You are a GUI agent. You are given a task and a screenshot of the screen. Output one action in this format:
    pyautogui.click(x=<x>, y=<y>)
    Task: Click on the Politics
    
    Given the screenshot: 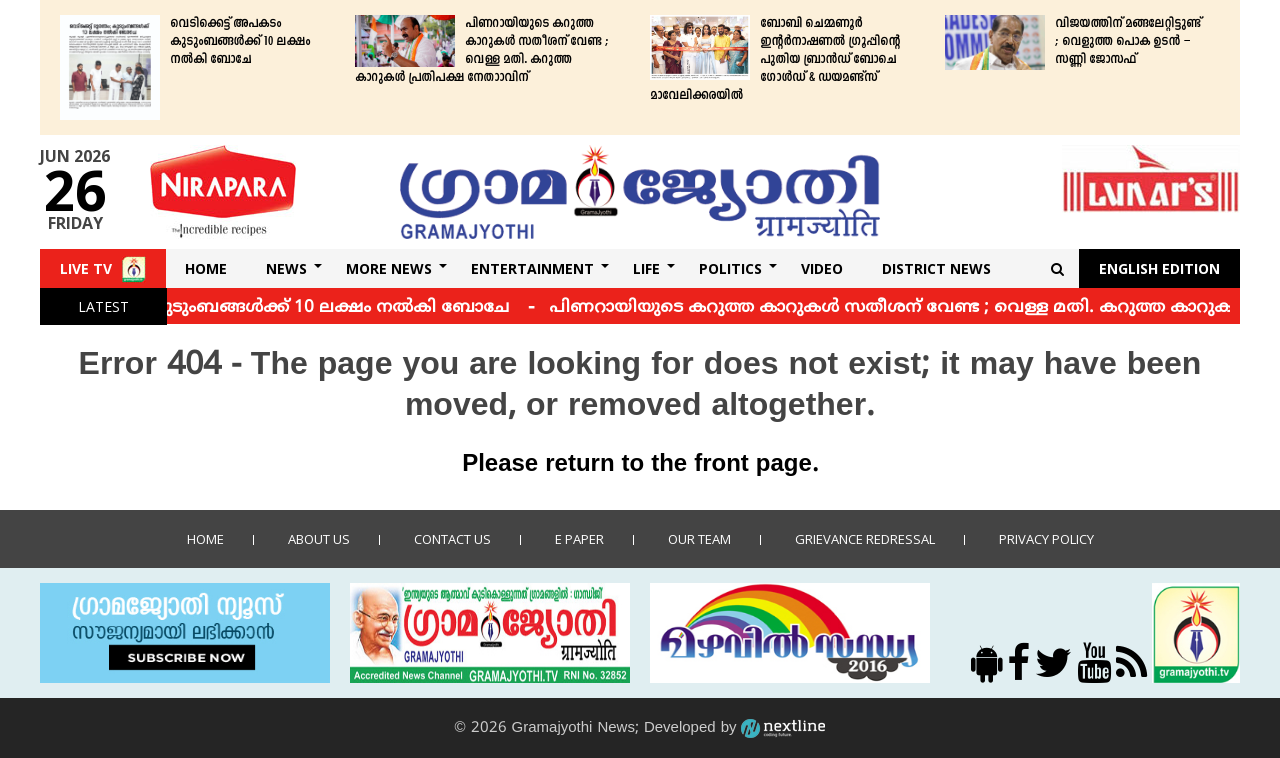 What is the action you would take?
    pyautogui.click(x=730, y=268)
    